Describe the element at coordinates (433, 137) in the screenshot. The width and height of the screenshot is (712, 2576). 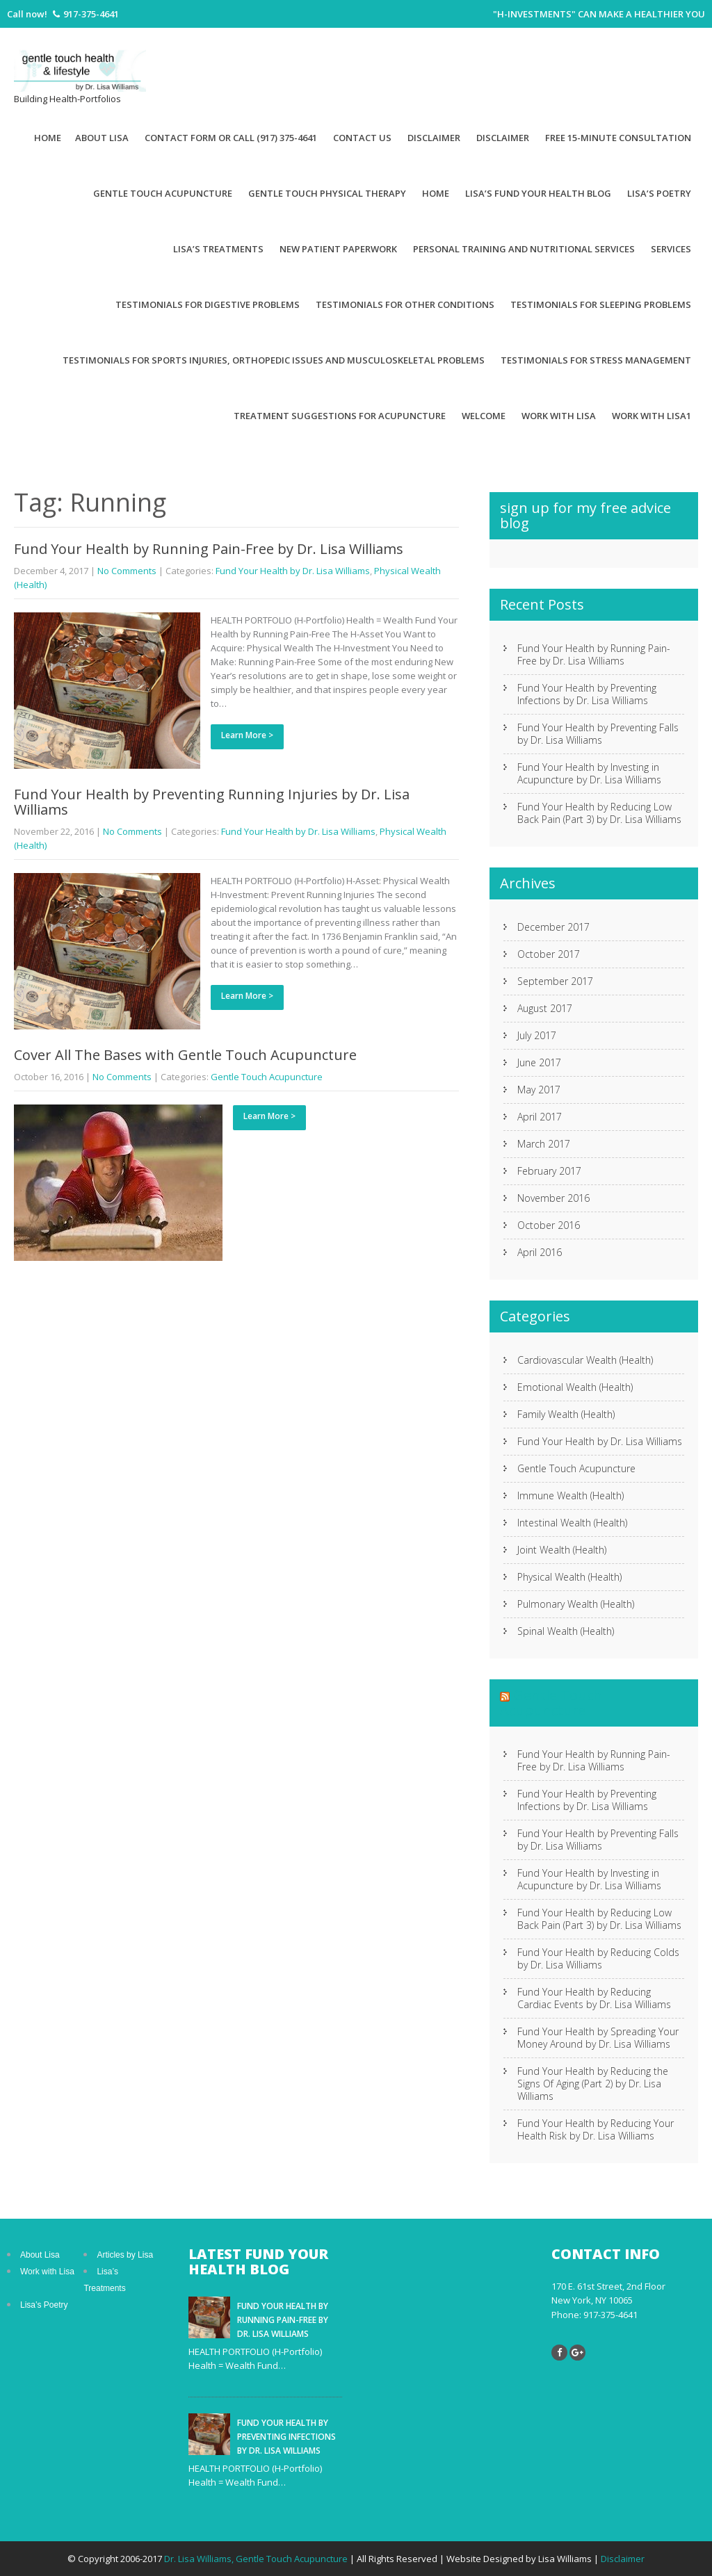
I see `Disclaimer` at that location.